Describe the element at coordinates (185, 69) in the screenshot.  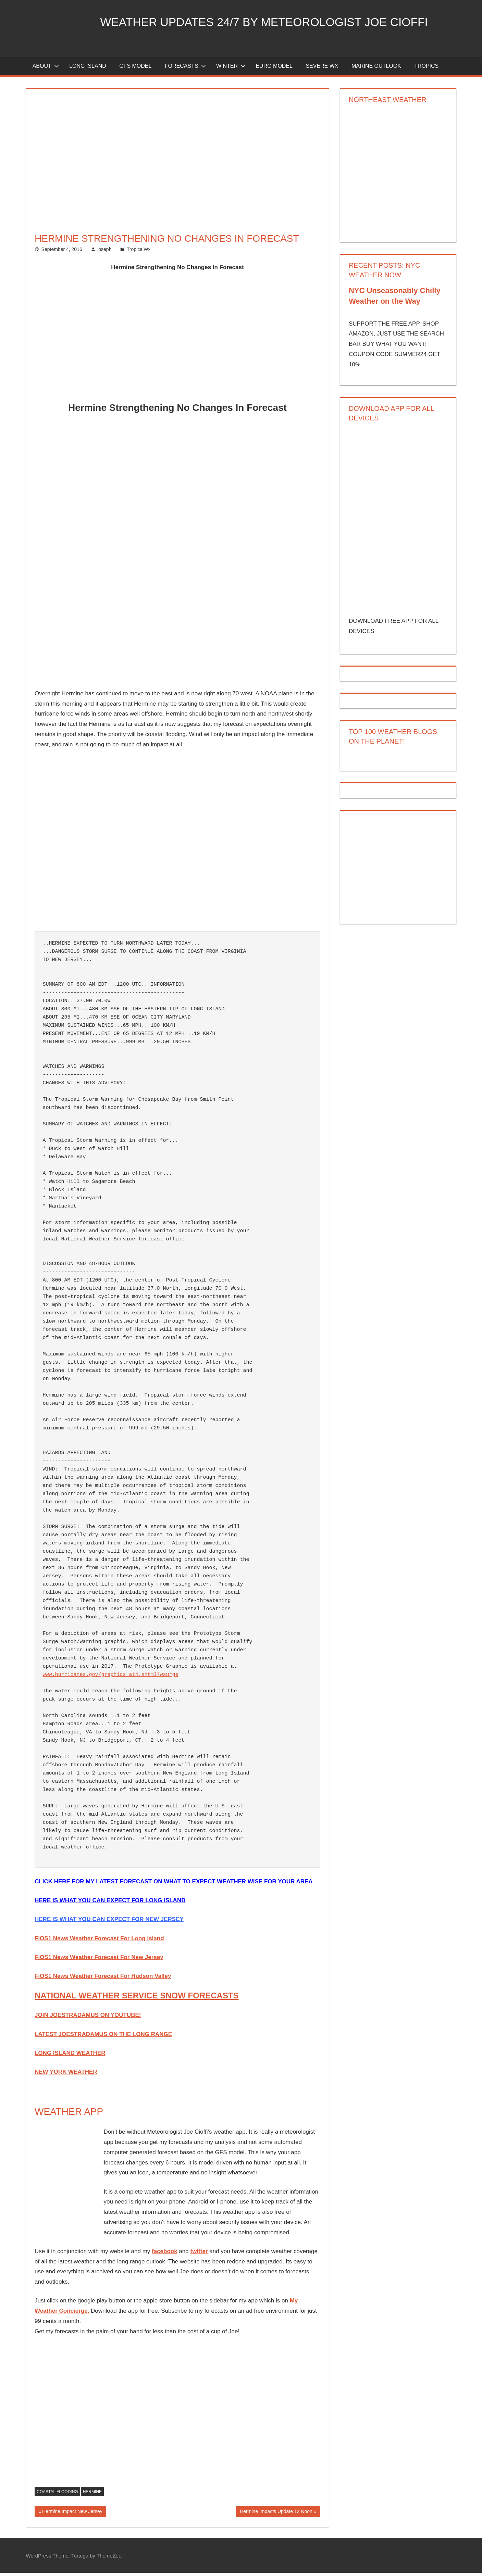
I see `Forecasts` at that location.